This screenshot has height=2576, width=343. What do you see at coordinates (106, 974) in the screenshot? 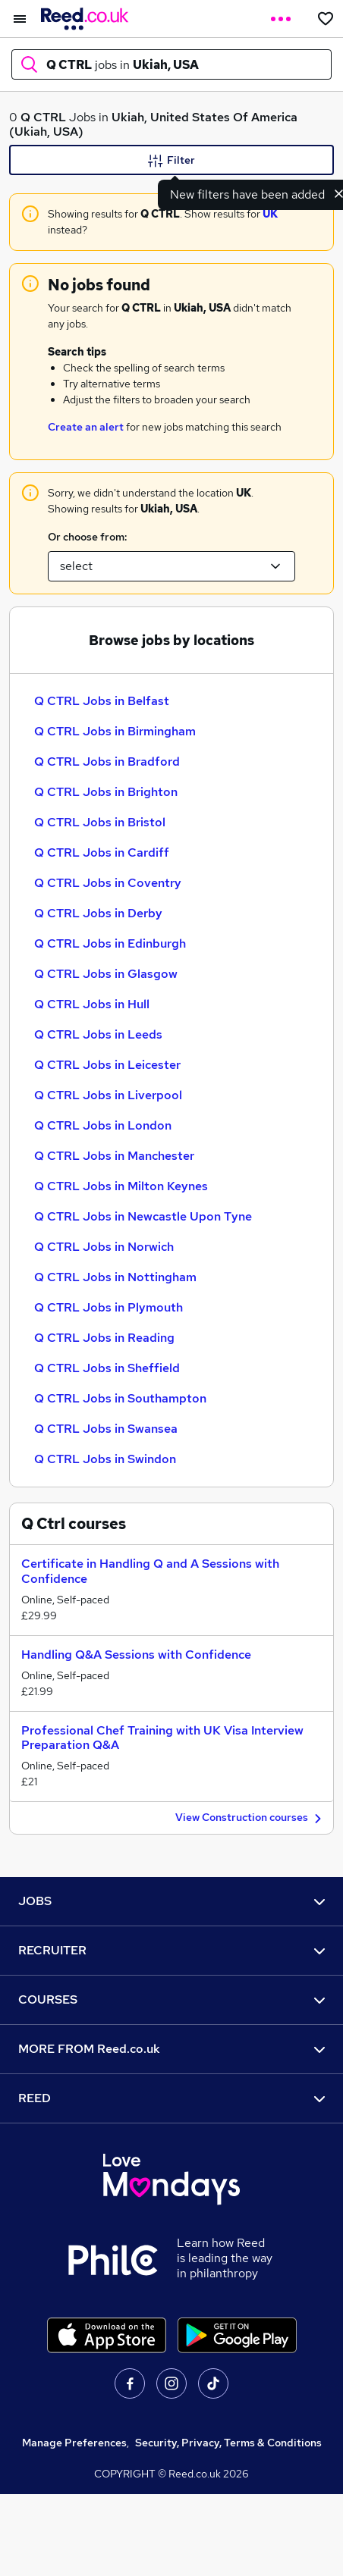
I see `Q CTRL Jobs in Glasgow` at bounding box center [106, 974].